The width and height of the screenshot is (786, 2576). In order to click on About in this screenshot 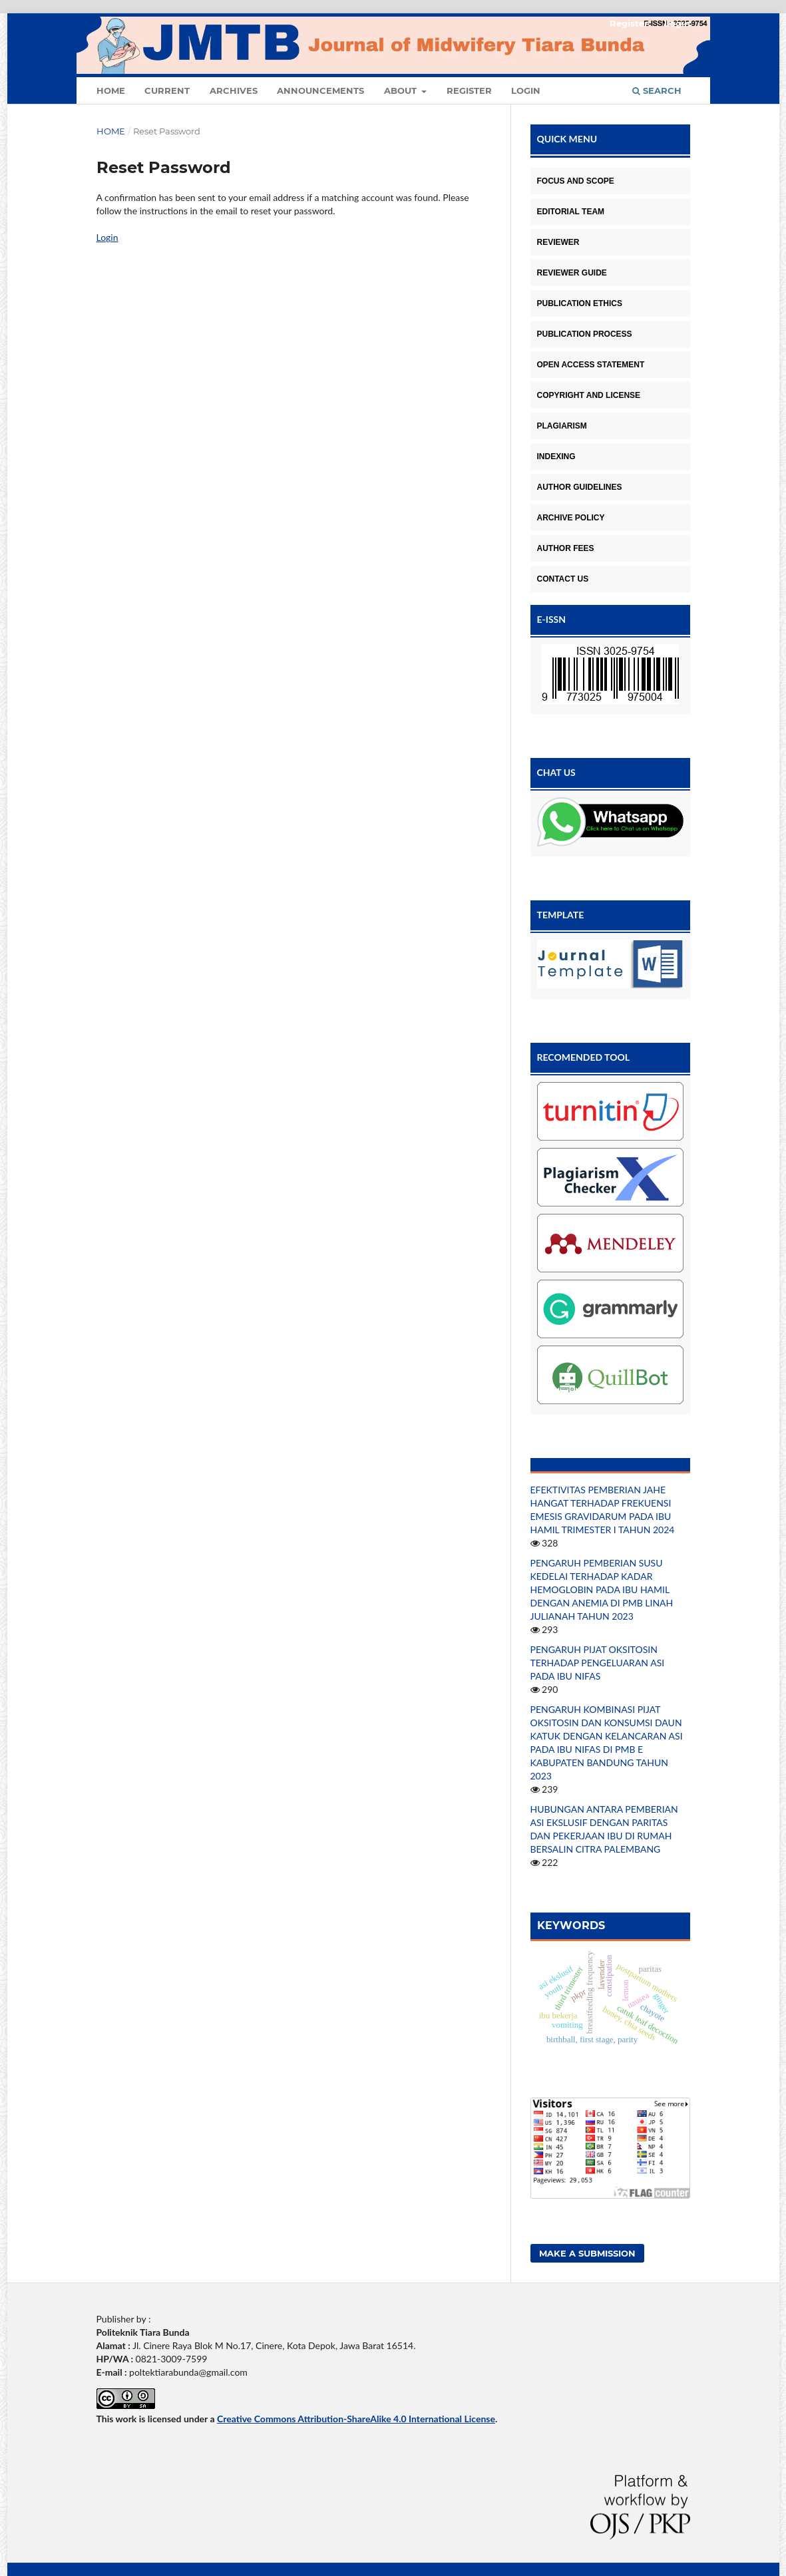, I will do `click(401, 90)`.